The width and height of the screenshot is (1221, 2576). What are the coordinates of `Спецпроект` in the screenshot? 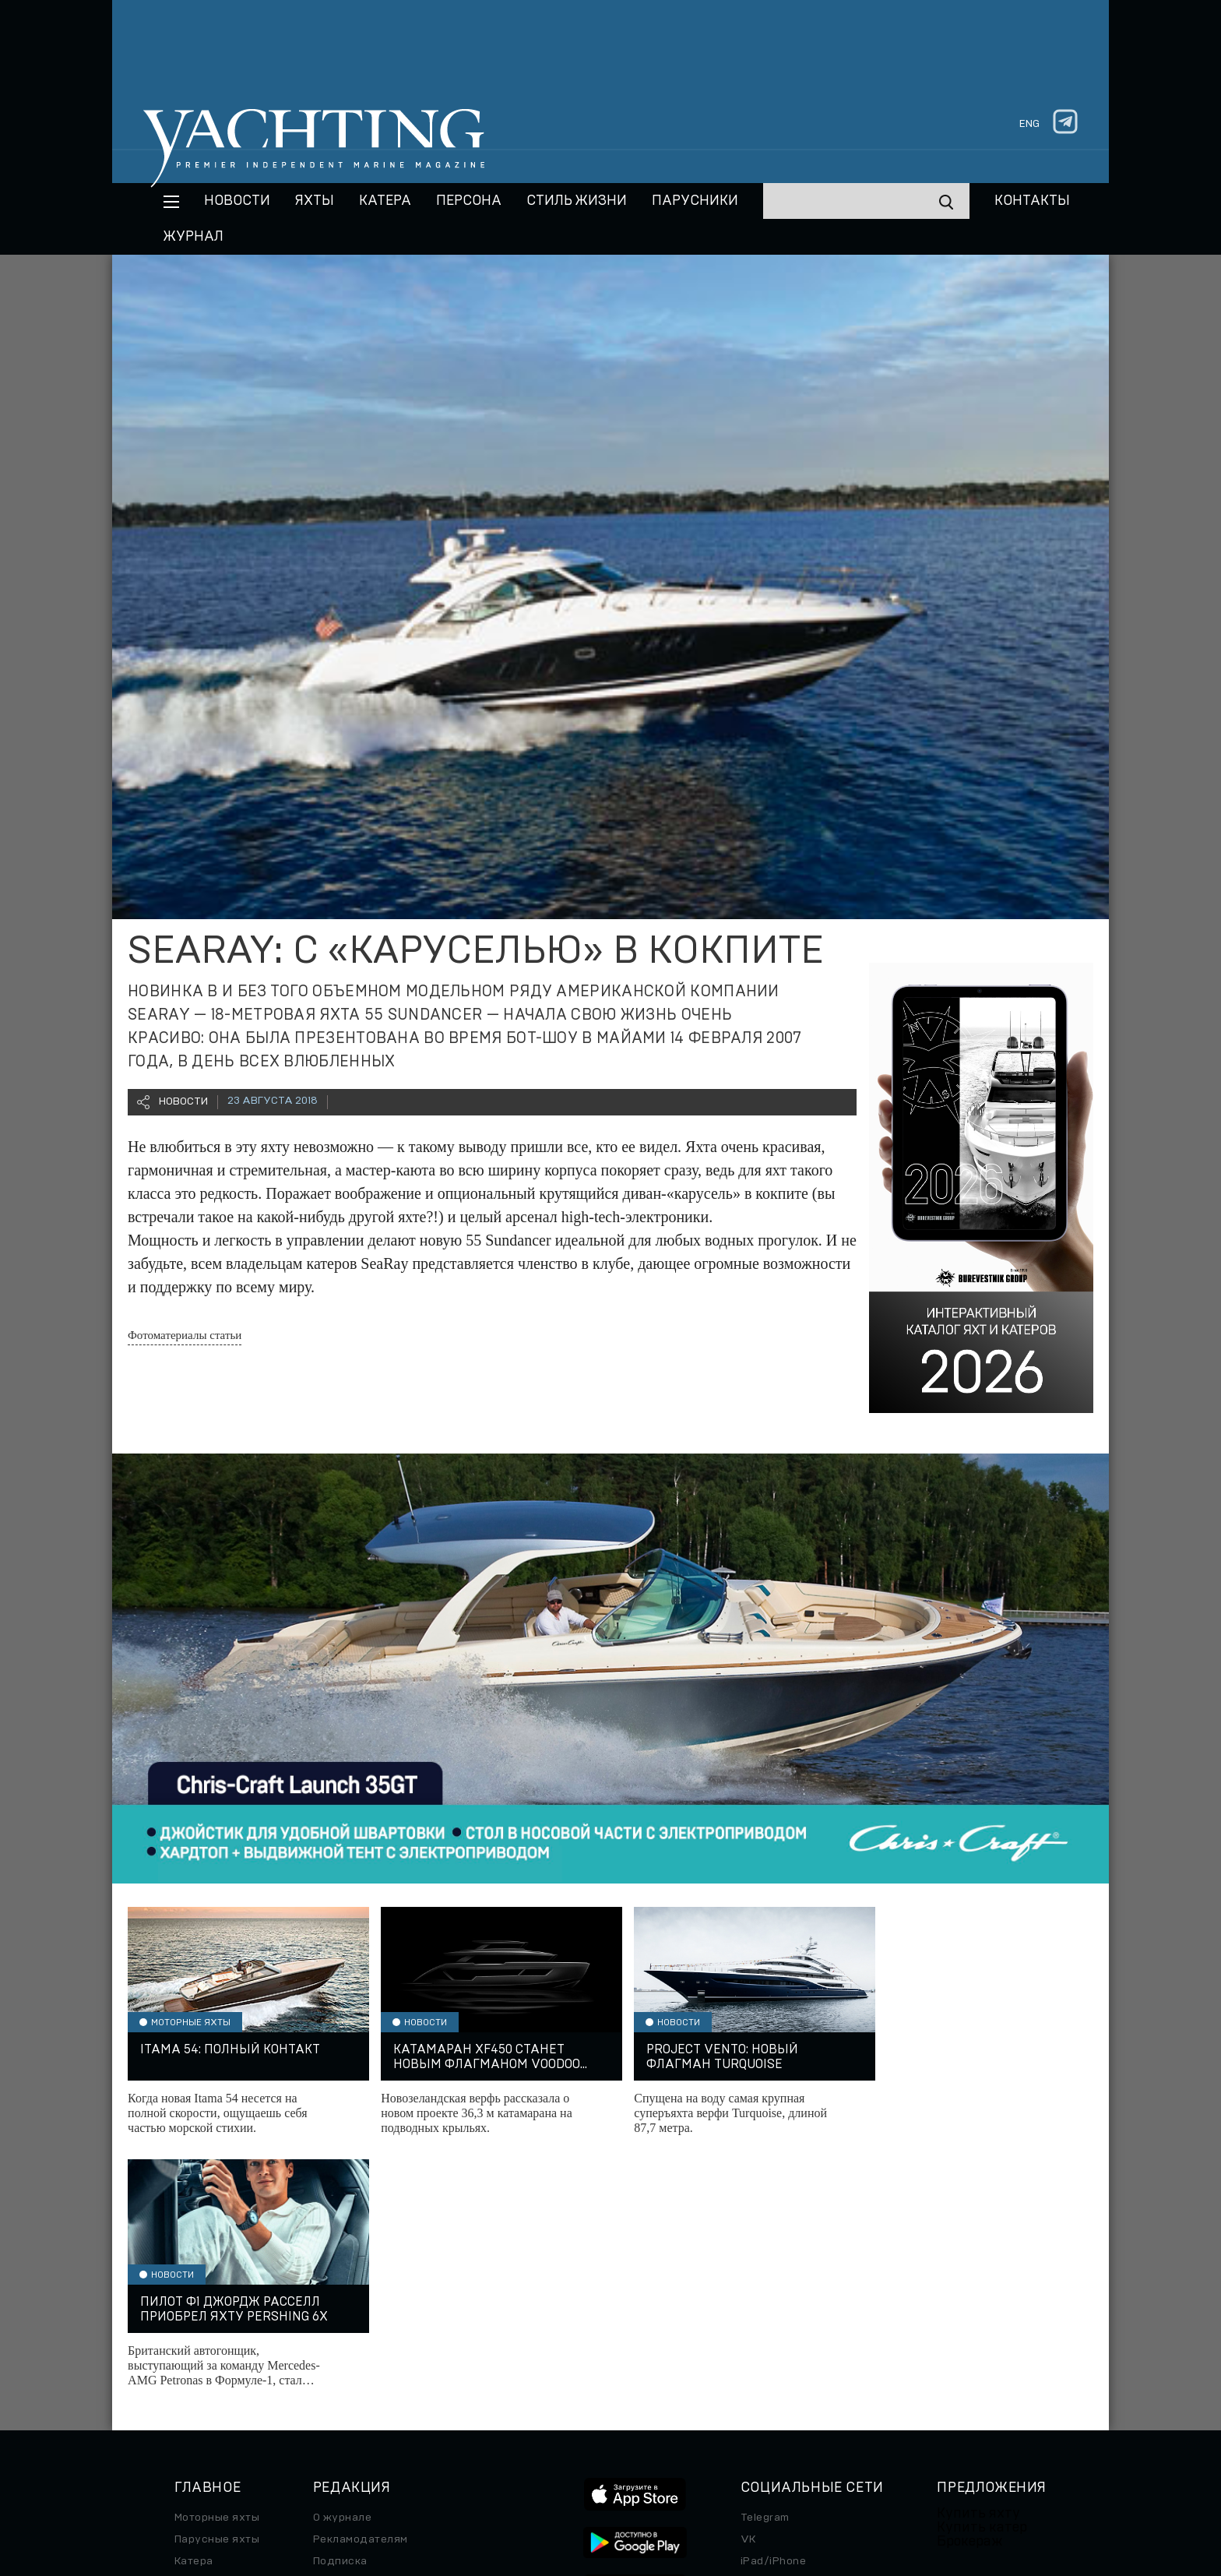 It's located at (207, 2353).